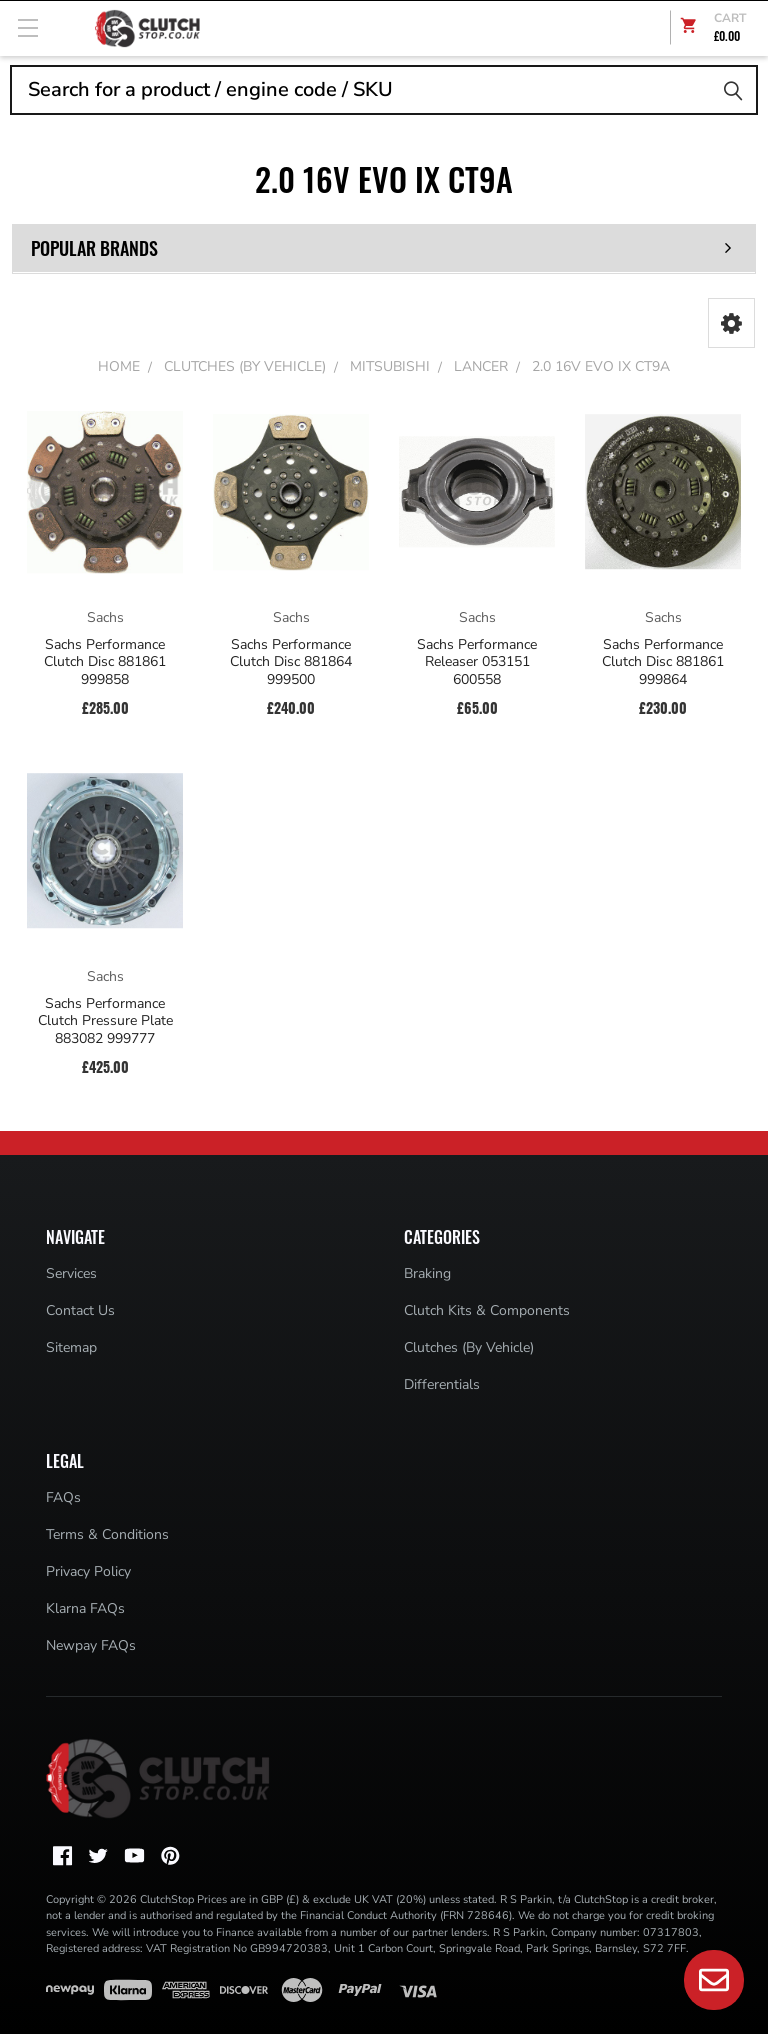 Image resolution: width=768 pixels, height=2034 pixels. Describe the element at coordinates (107, 1534) in the screenshot. I see `Terms & Conditions` at that location.